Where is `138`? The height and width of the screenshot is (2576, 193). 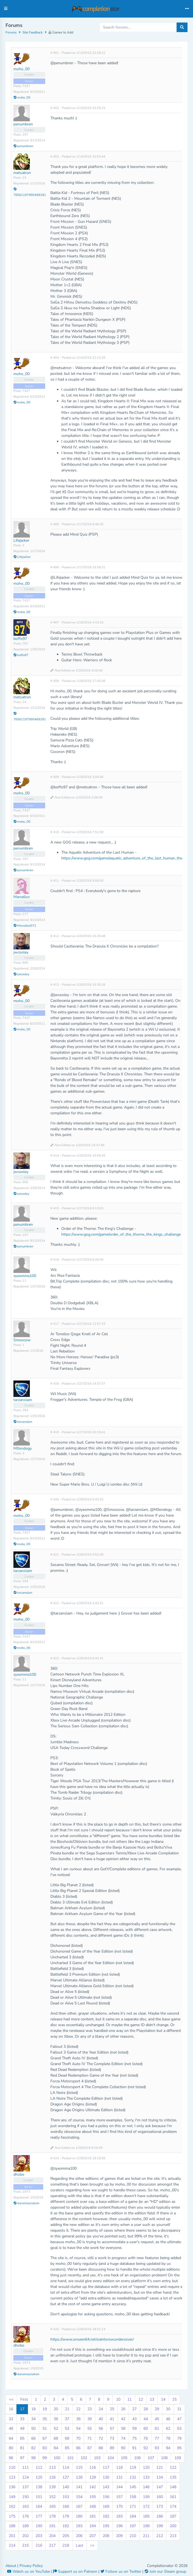
138 is located at coordinates (39, 2487).